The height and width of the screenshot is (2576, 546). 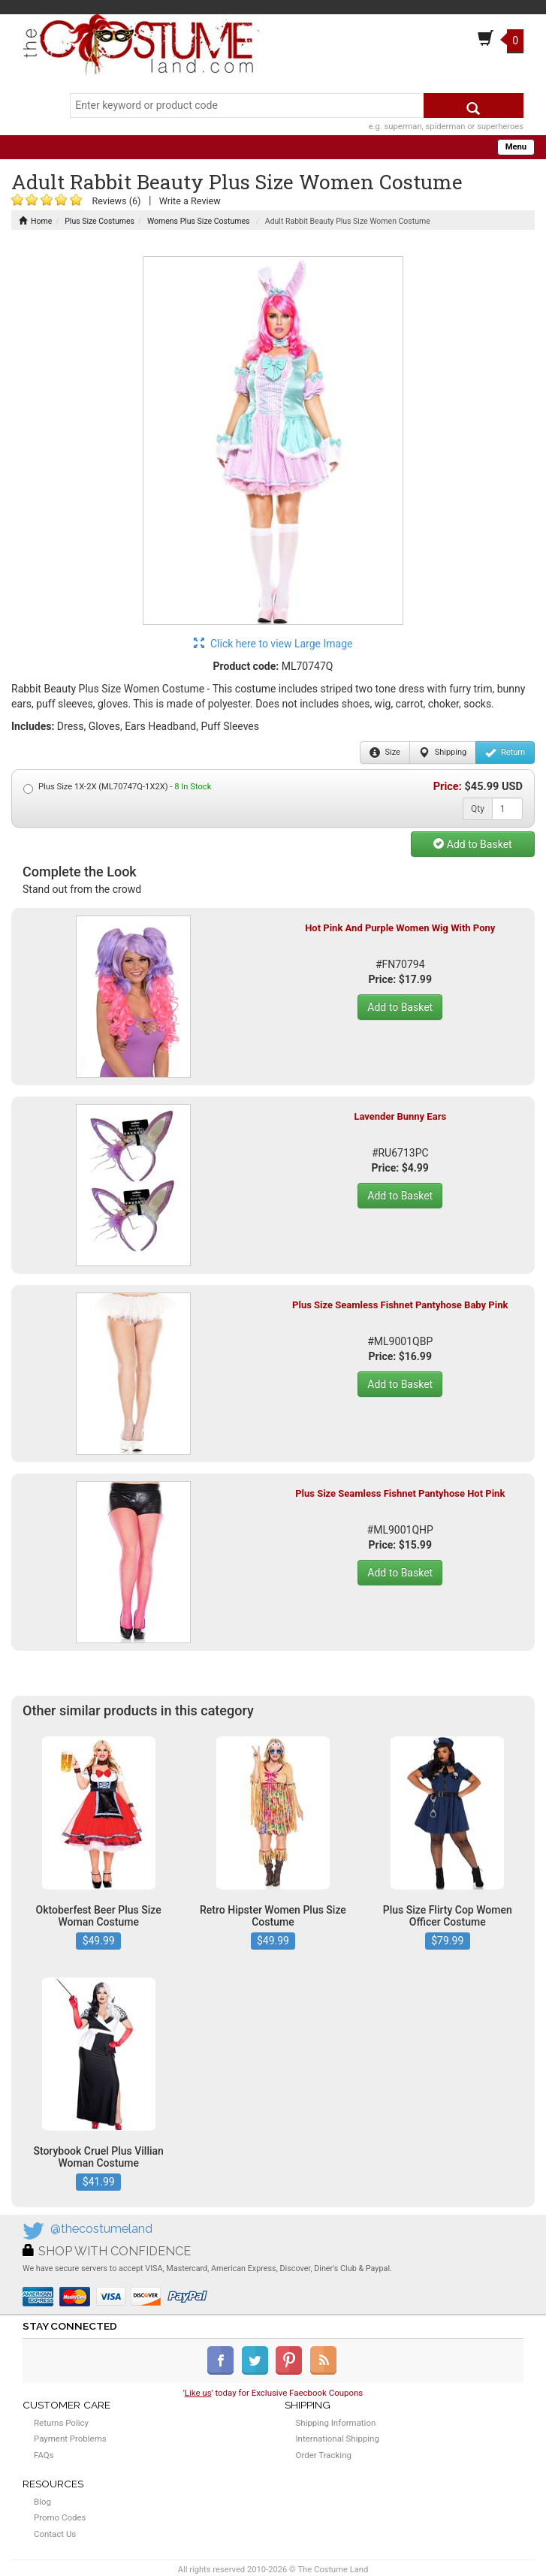 I want to click on Reviews (6), so click(x=116, y=201).